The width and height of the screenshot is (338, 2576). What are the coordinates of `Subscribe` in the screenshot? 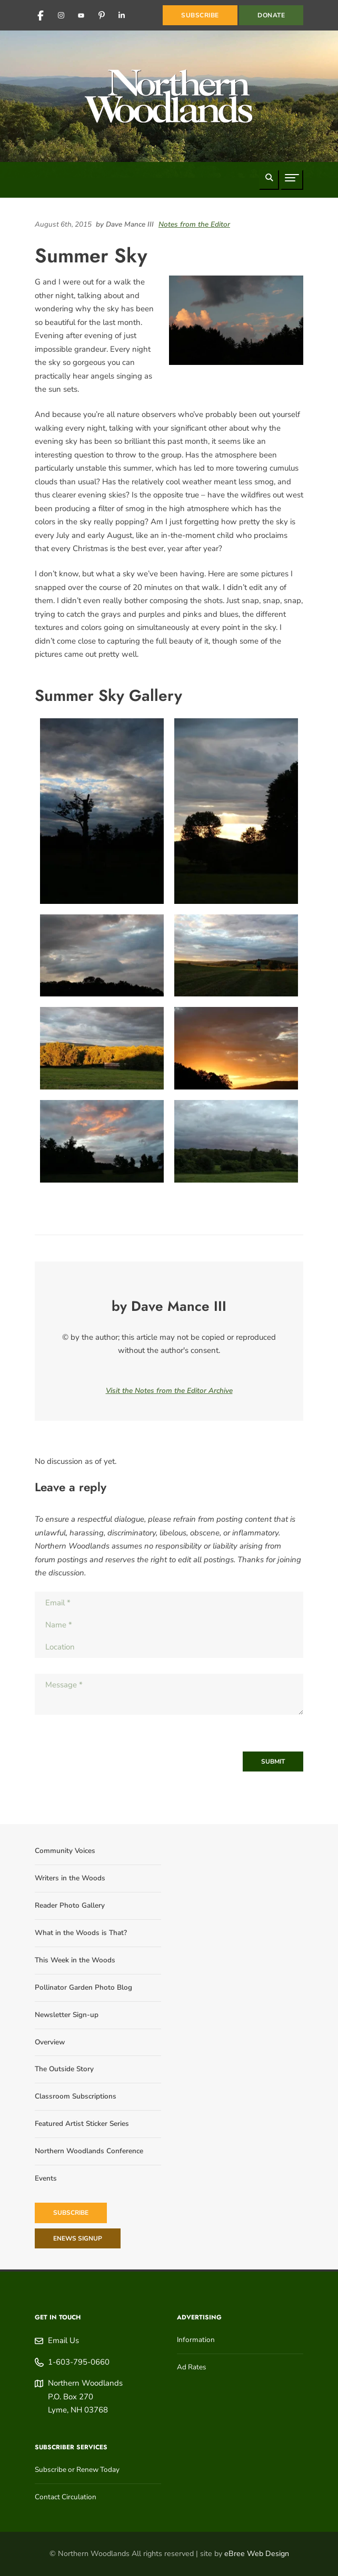 It's located at (70, 2212).